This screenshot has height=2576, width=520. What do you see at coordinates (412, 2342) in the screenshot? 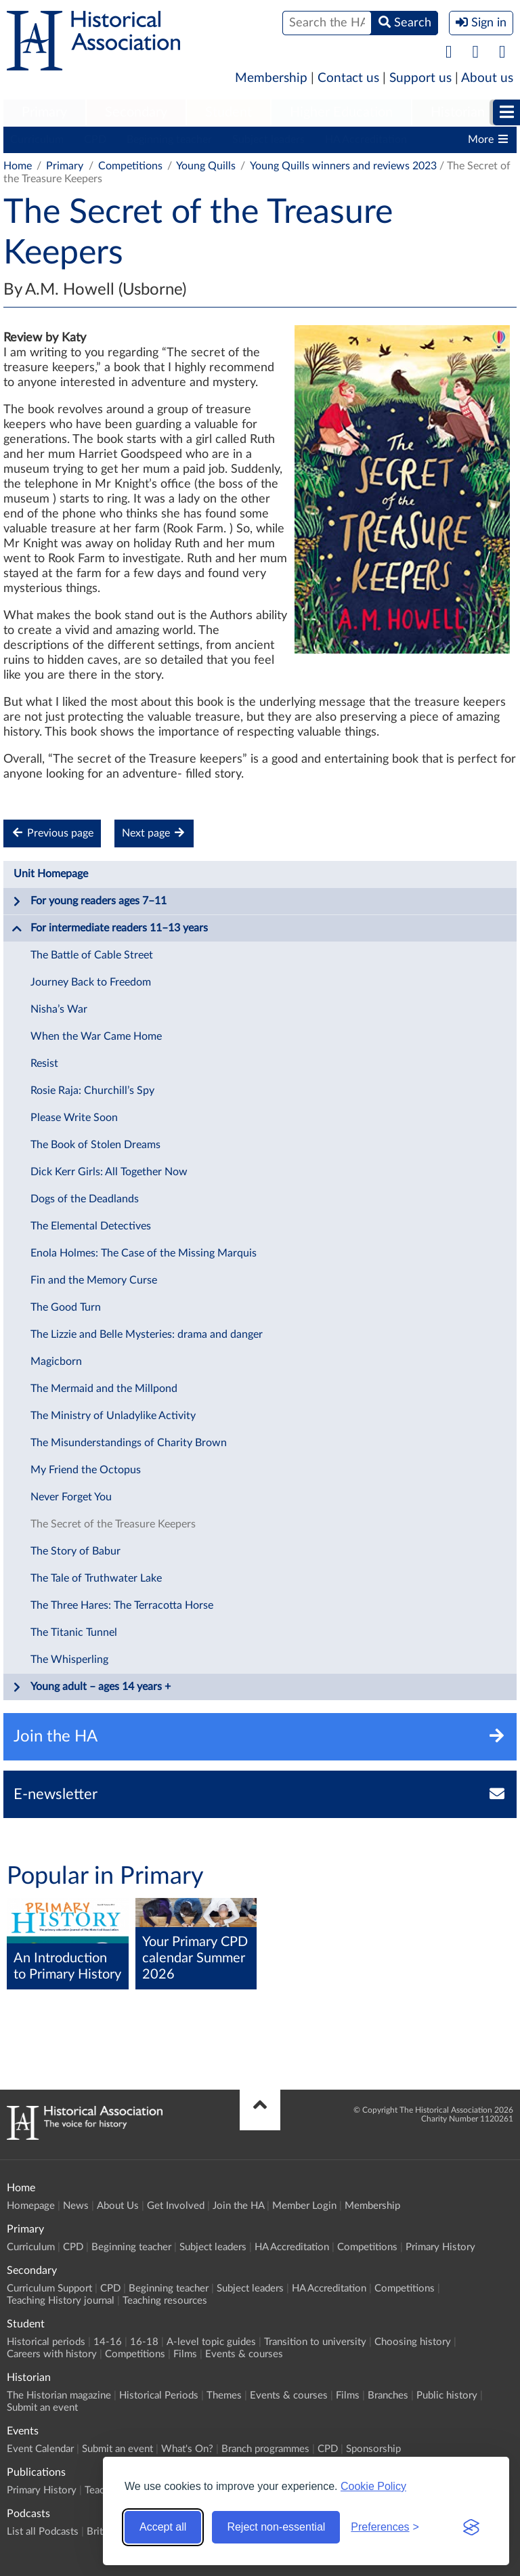
I see `Choosing history` at bounding box center [412, 2342].